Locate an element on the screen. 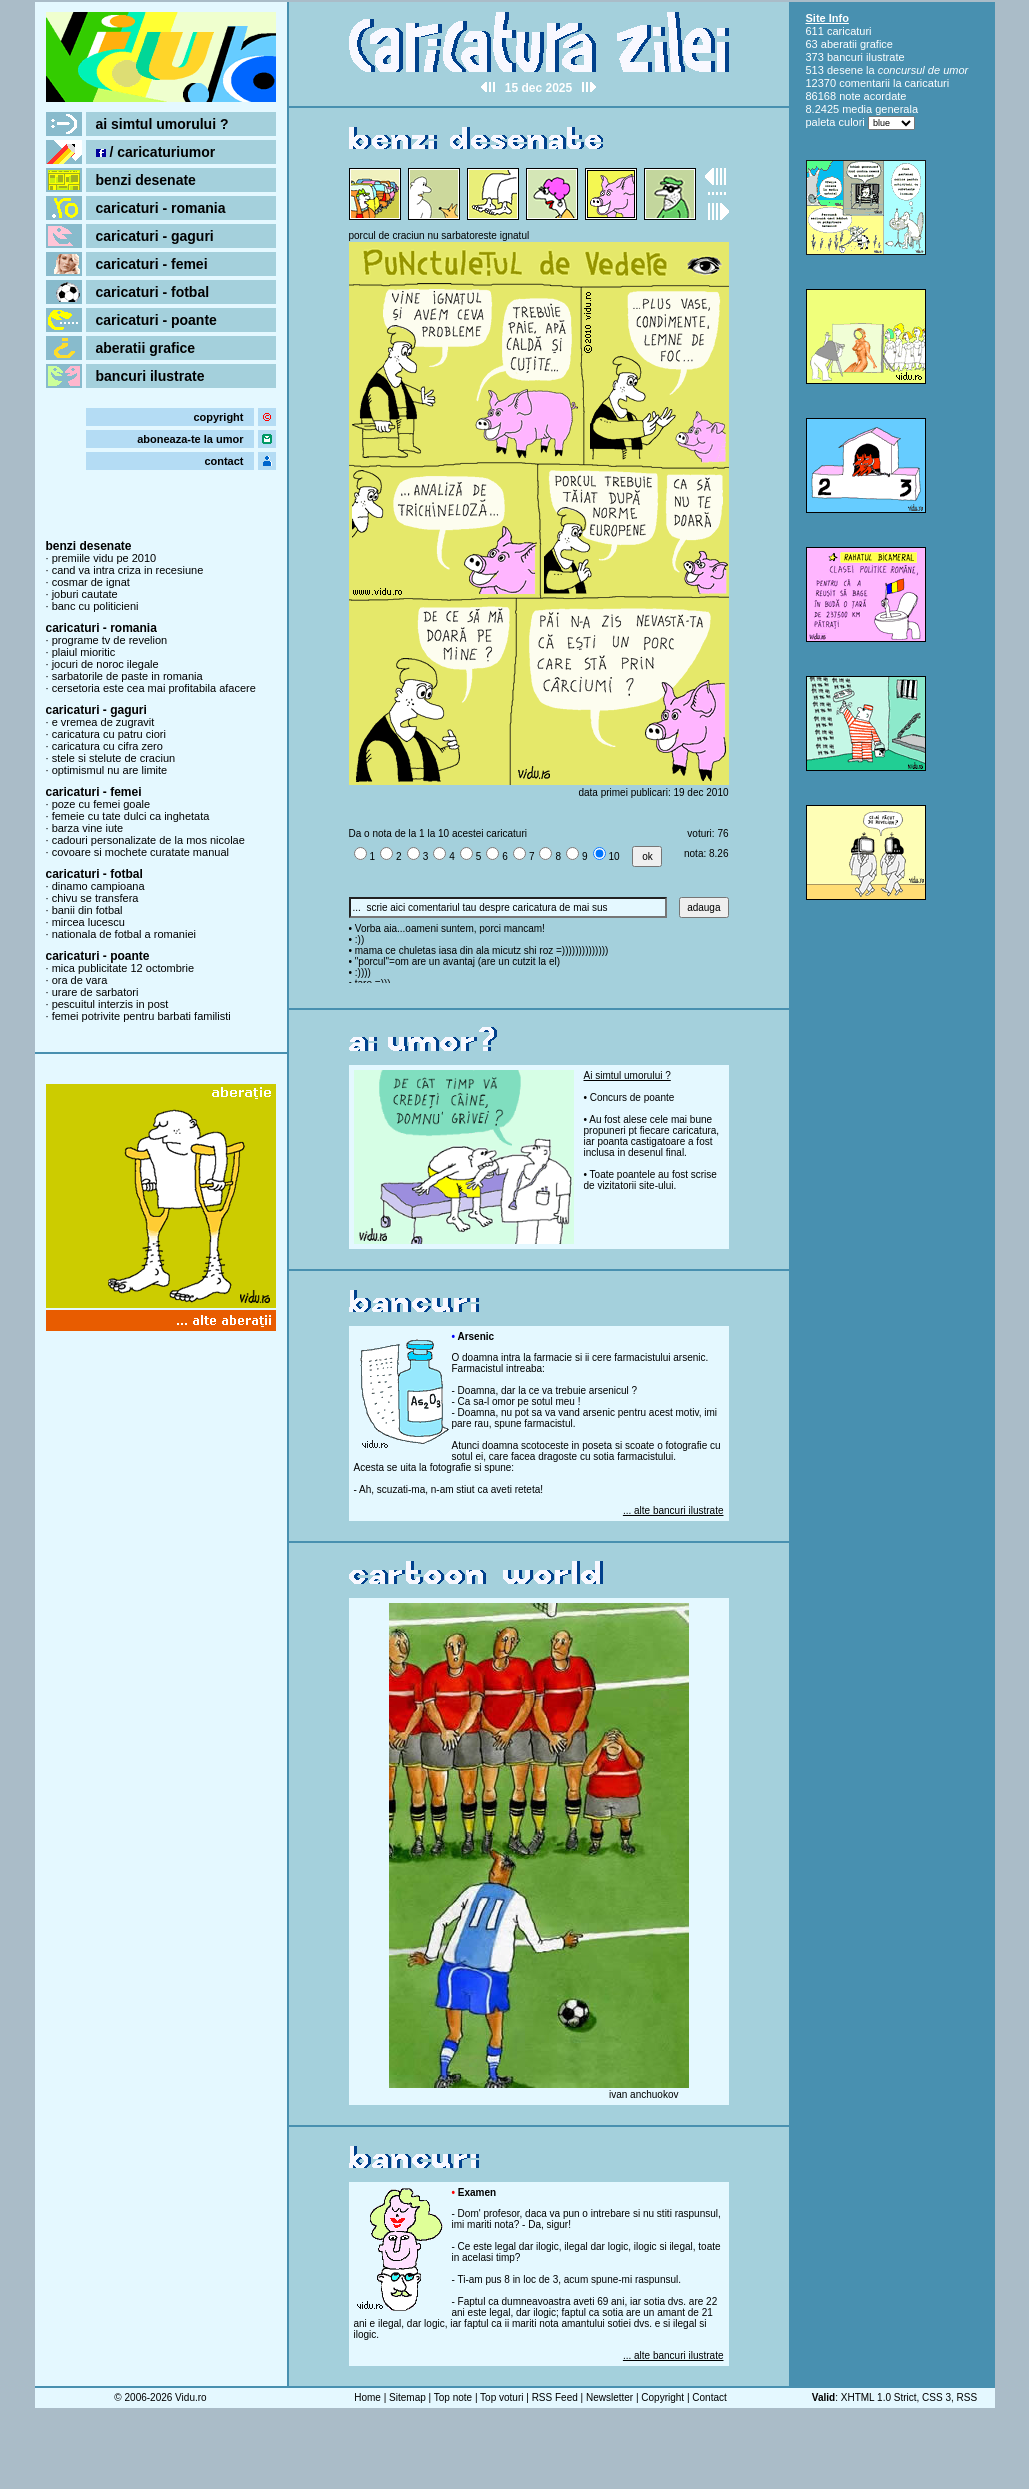 Image resolution: width=1029 pixels, height=2489 pixels. Contact is located at coordinates (709, 2397).